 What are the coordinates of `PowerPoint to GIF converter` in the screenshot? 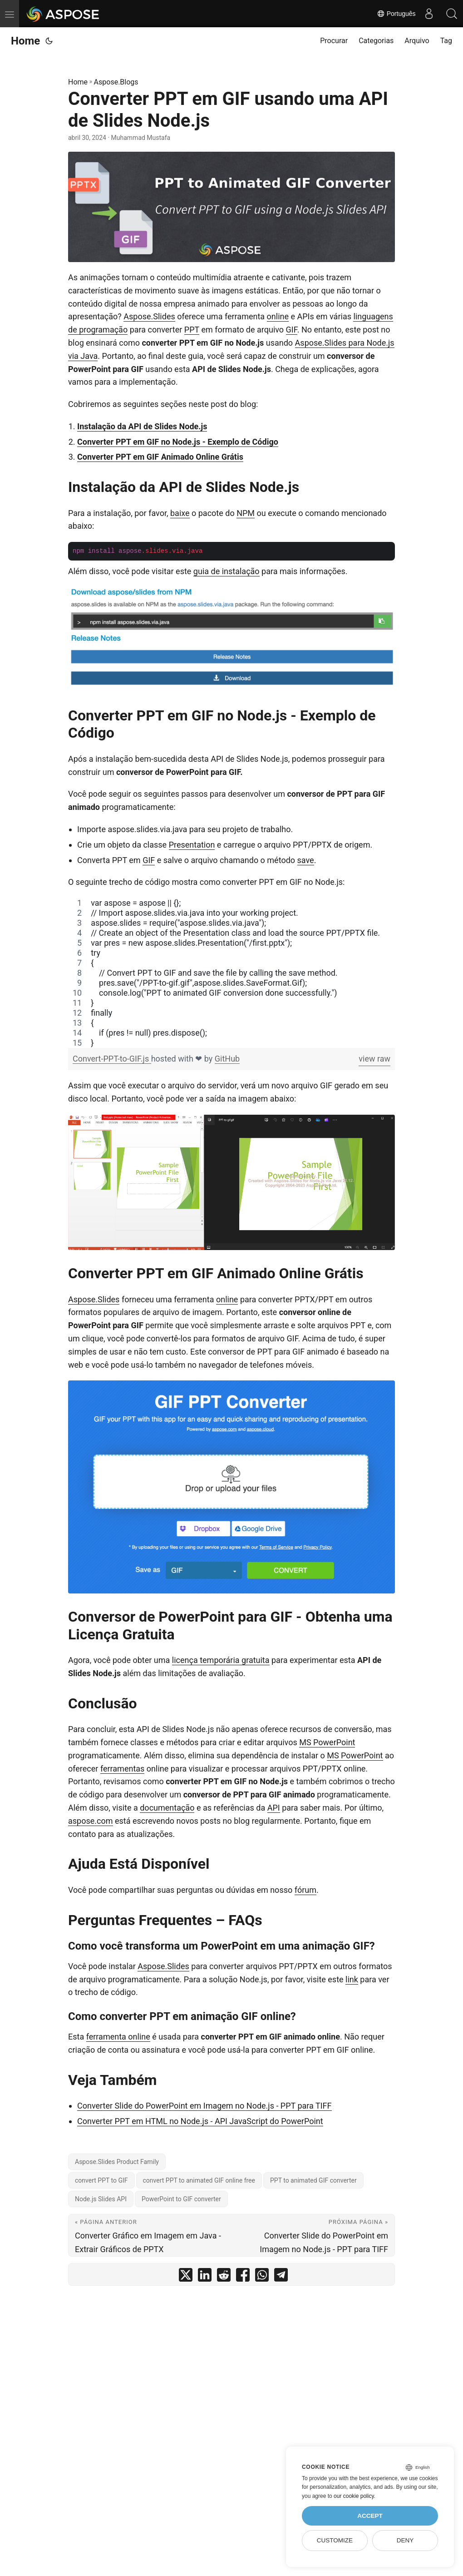 It's located at (181, 2199).